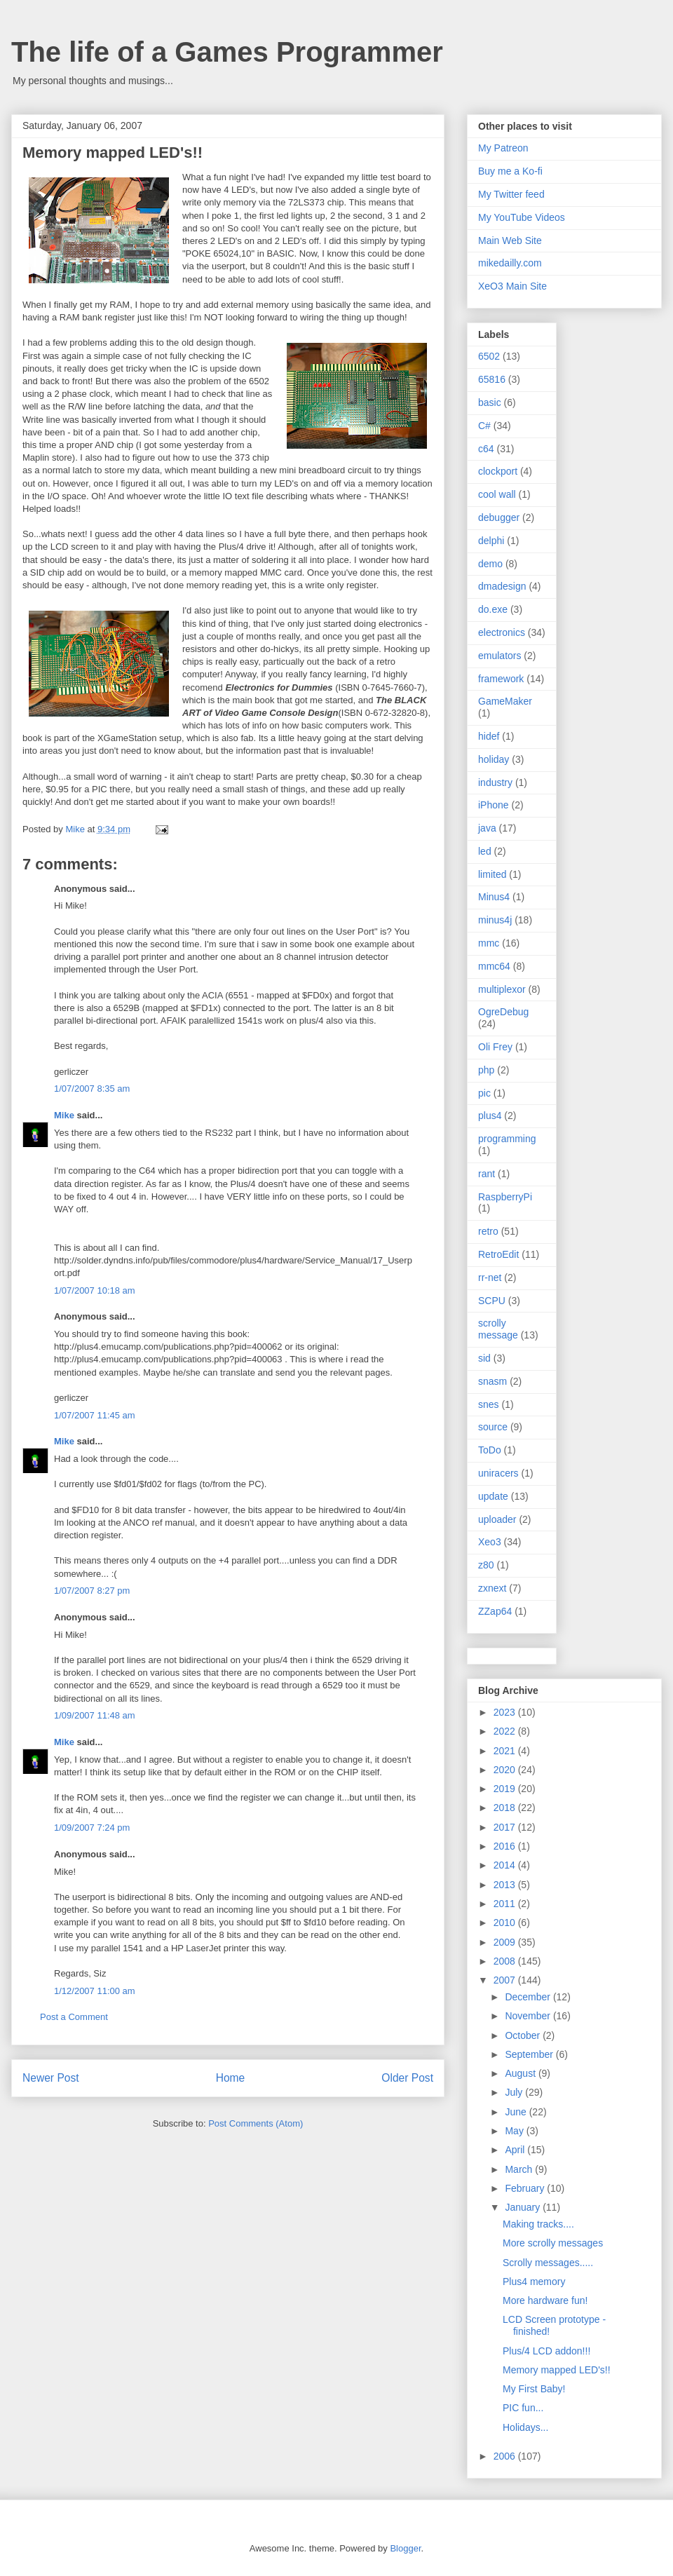 This screenshot has height=2576, width=673. I want to click on php, so click(486, 1070).